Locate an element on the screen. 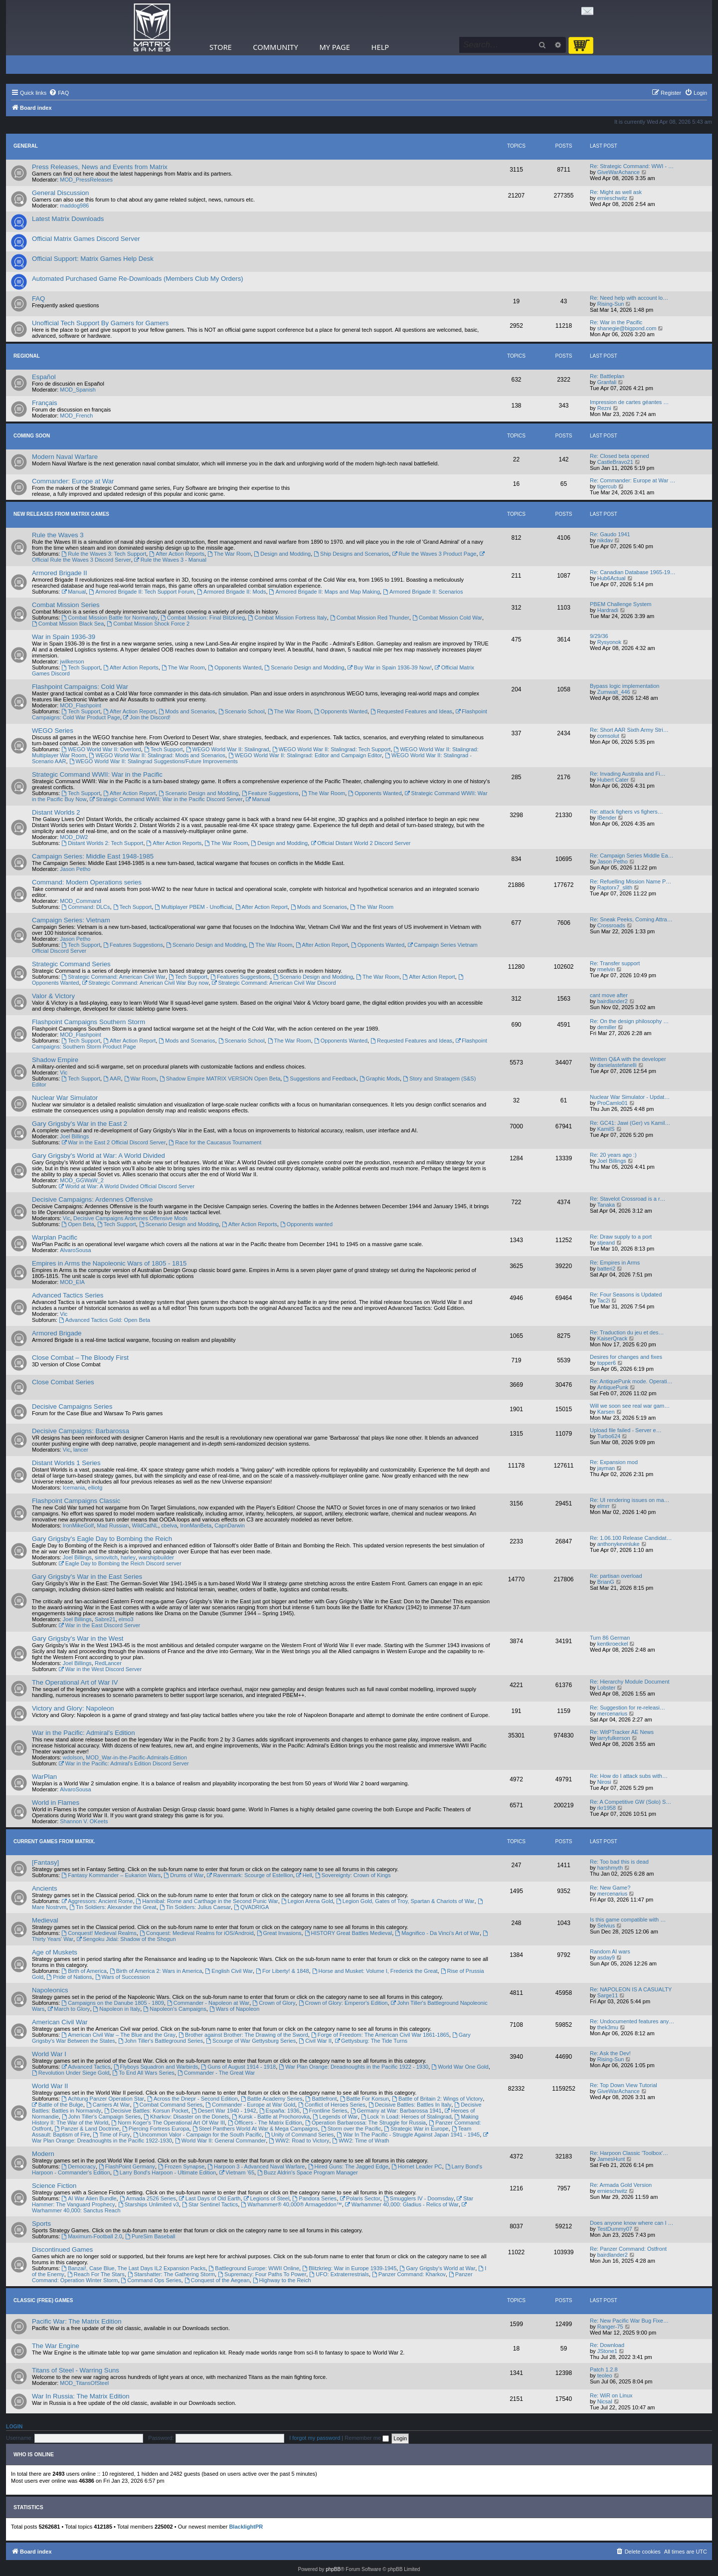 The width and height of the screenshot is (718, 2576). harshmyth is located at coordinates (610, 1868).